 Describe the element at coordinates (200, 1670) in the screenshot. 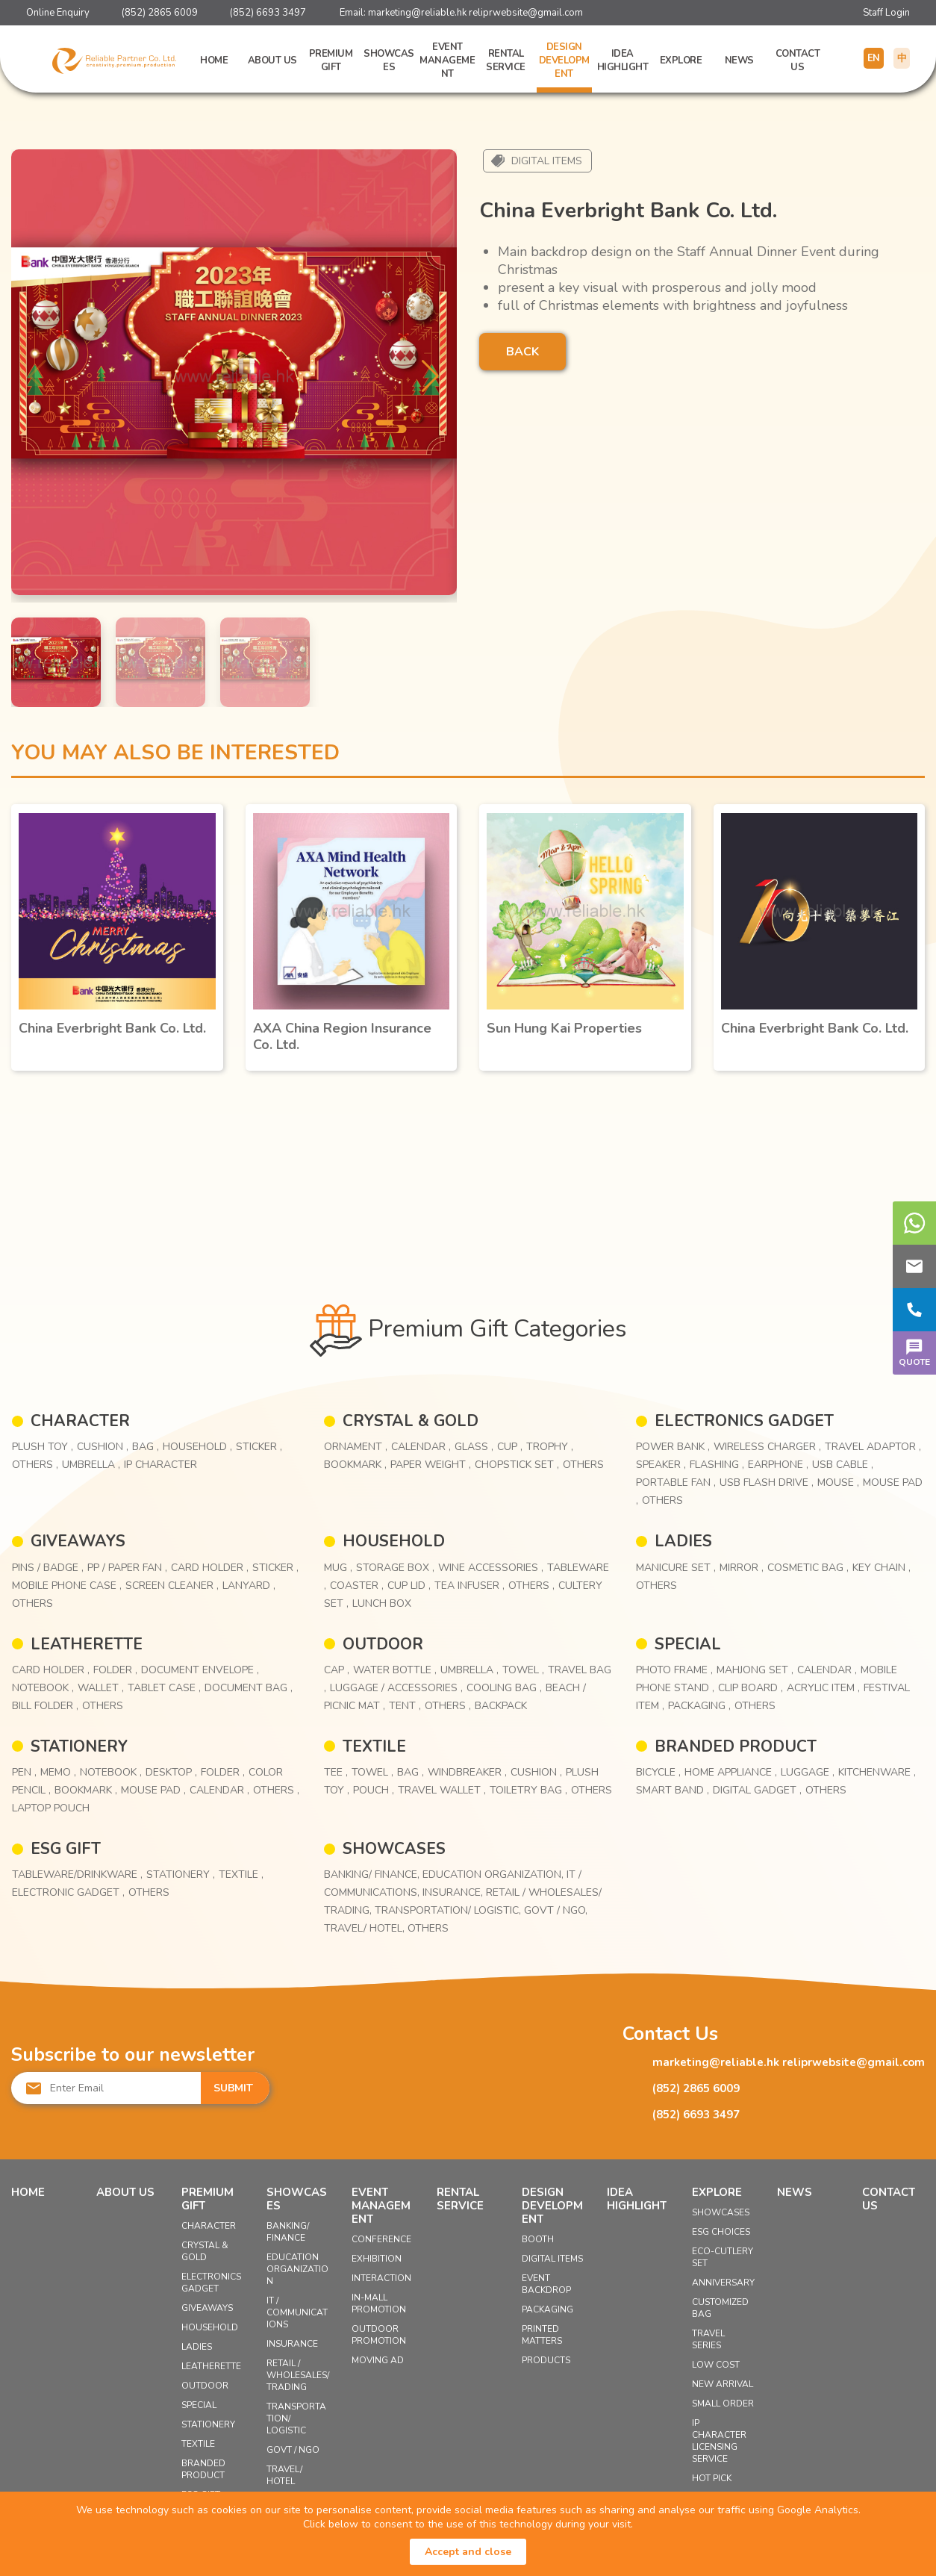

I see `Document Envelope ,` at that location.